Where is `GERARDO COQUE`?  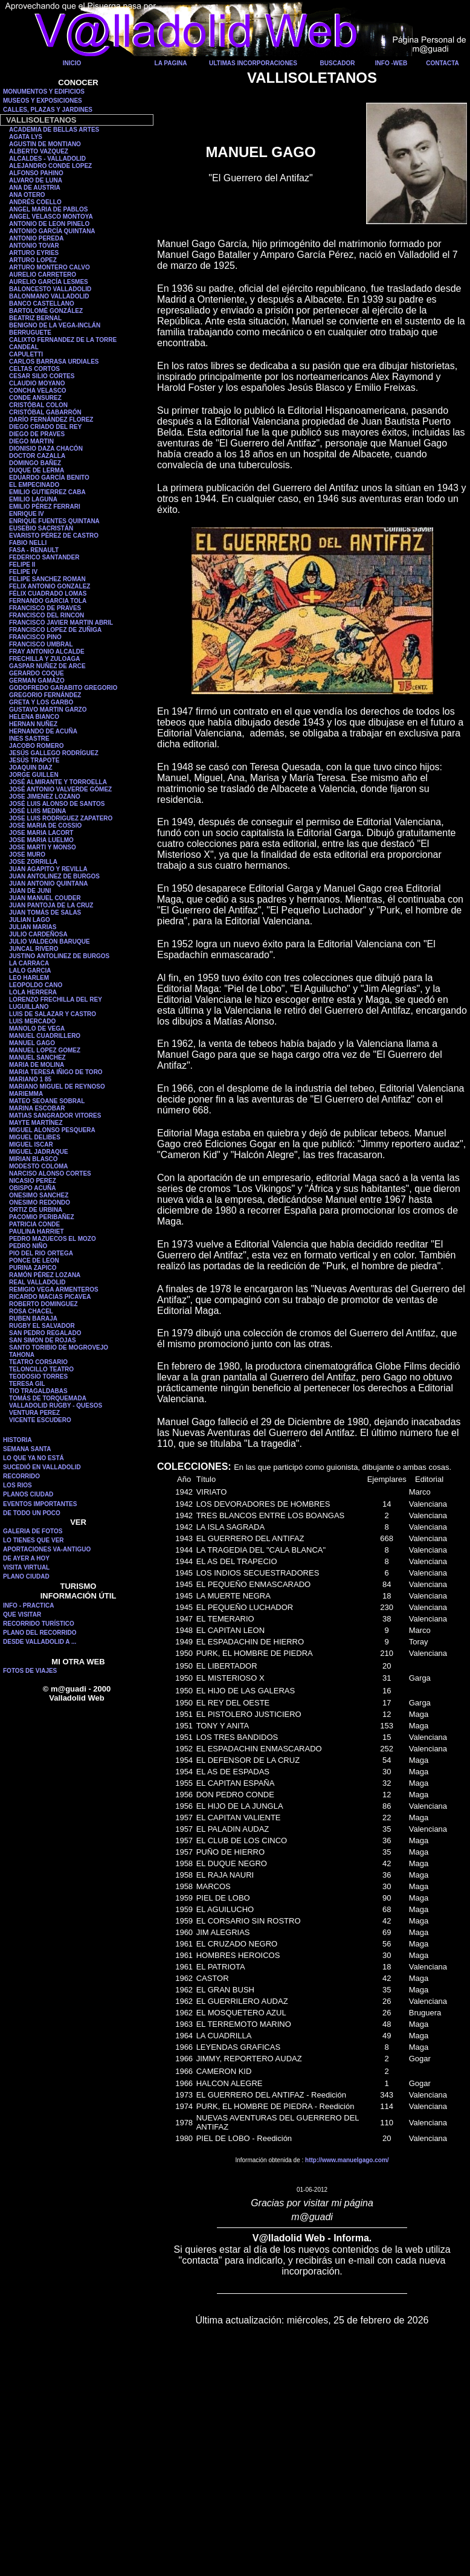
GERARDO COQUE is located at coordinates (36, 673).